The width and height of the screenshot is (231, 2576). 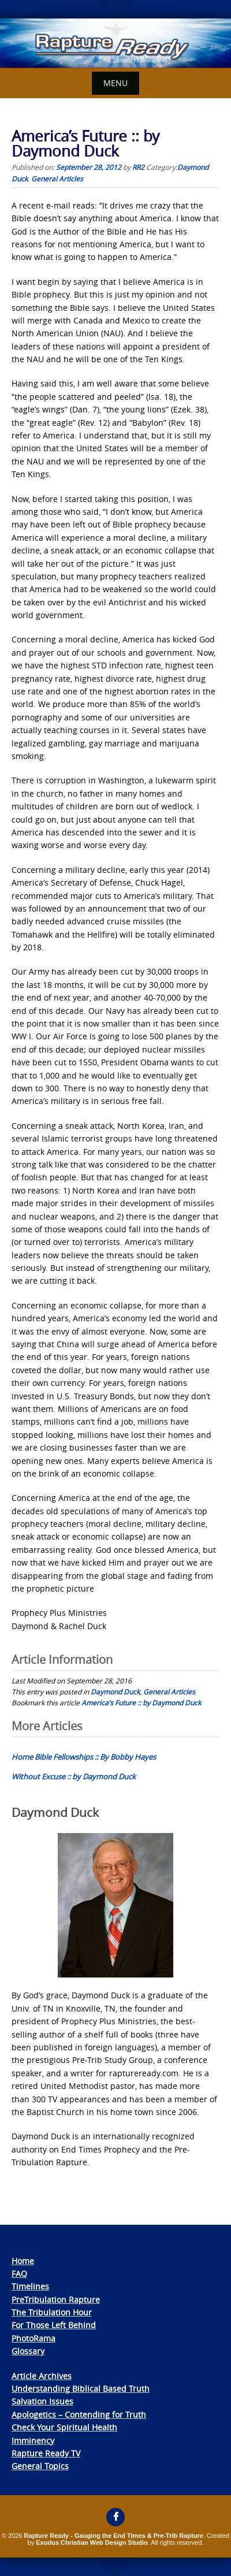 What do you see at coordinates (33, 2338) in the screenshot?
I see `PhotoRama` at bounding box center [33, 2338].